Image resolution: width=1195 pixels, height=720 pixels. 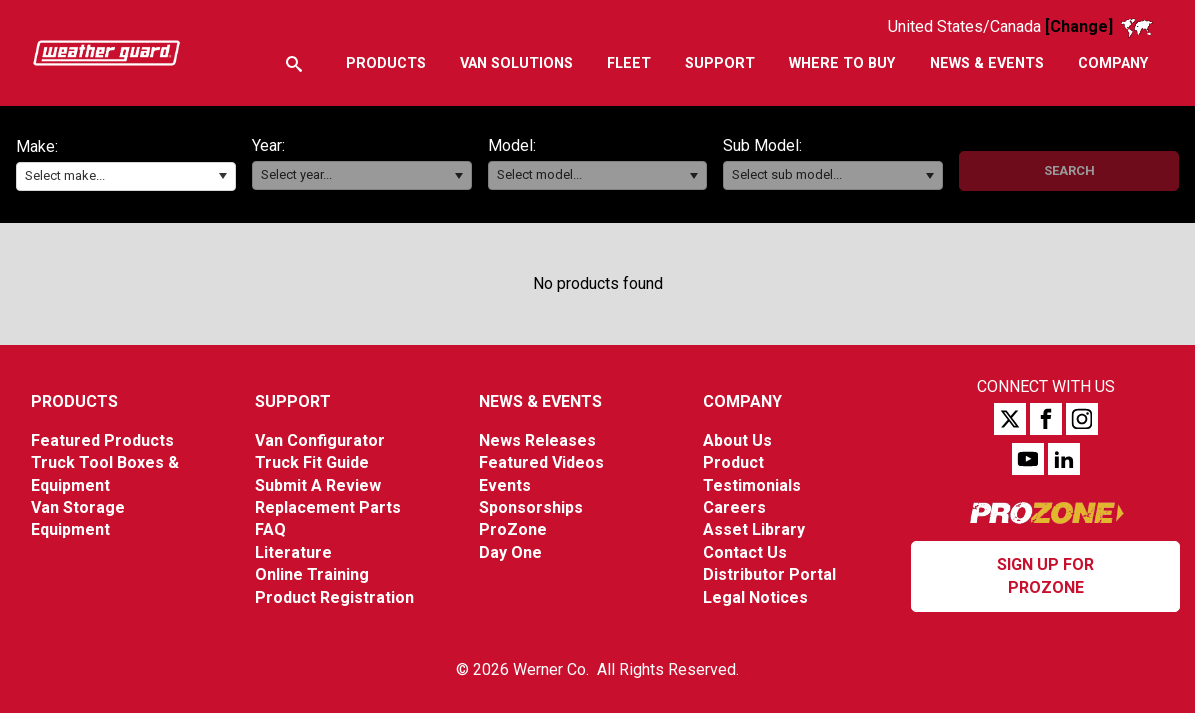 What do you see at coordinates (78, 518) in the screenshot?
I see `Van Storage Equipment` at bounding box center [78, 518].